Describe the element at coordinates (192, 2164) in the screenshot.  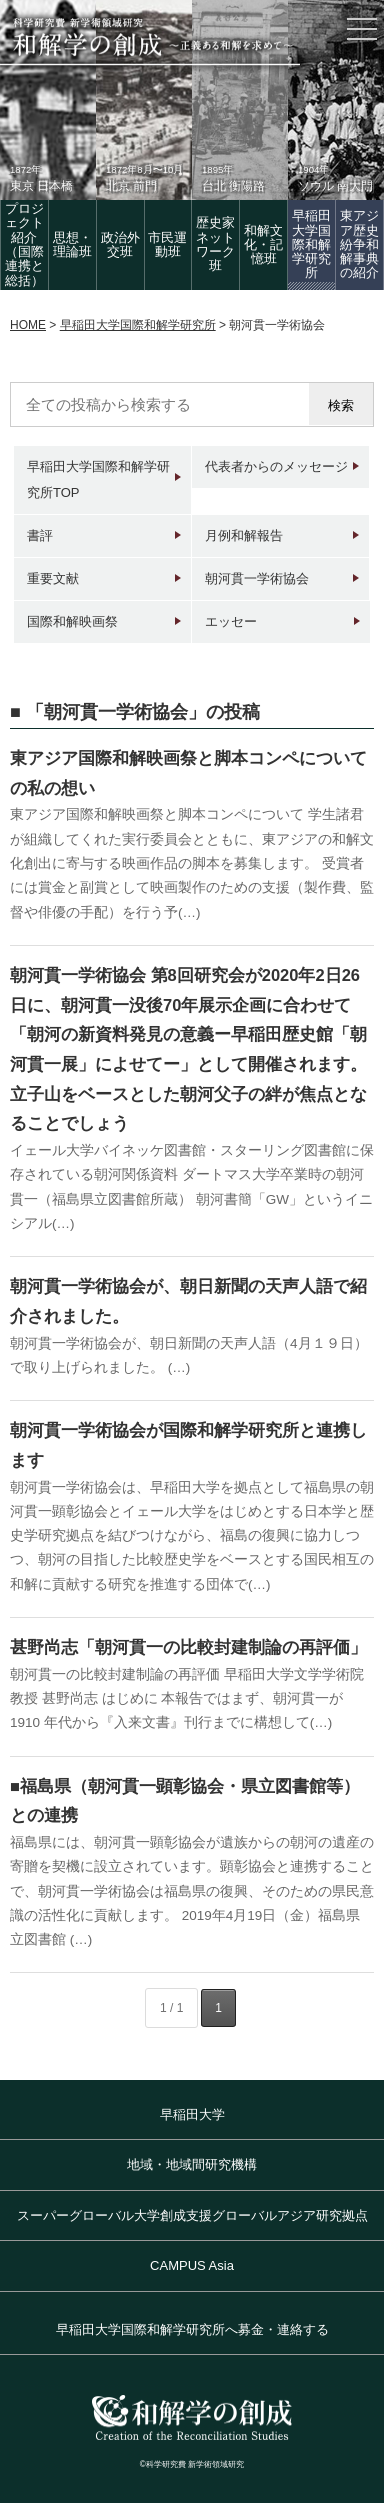
I see `地域・地域間研究機構` at that location.